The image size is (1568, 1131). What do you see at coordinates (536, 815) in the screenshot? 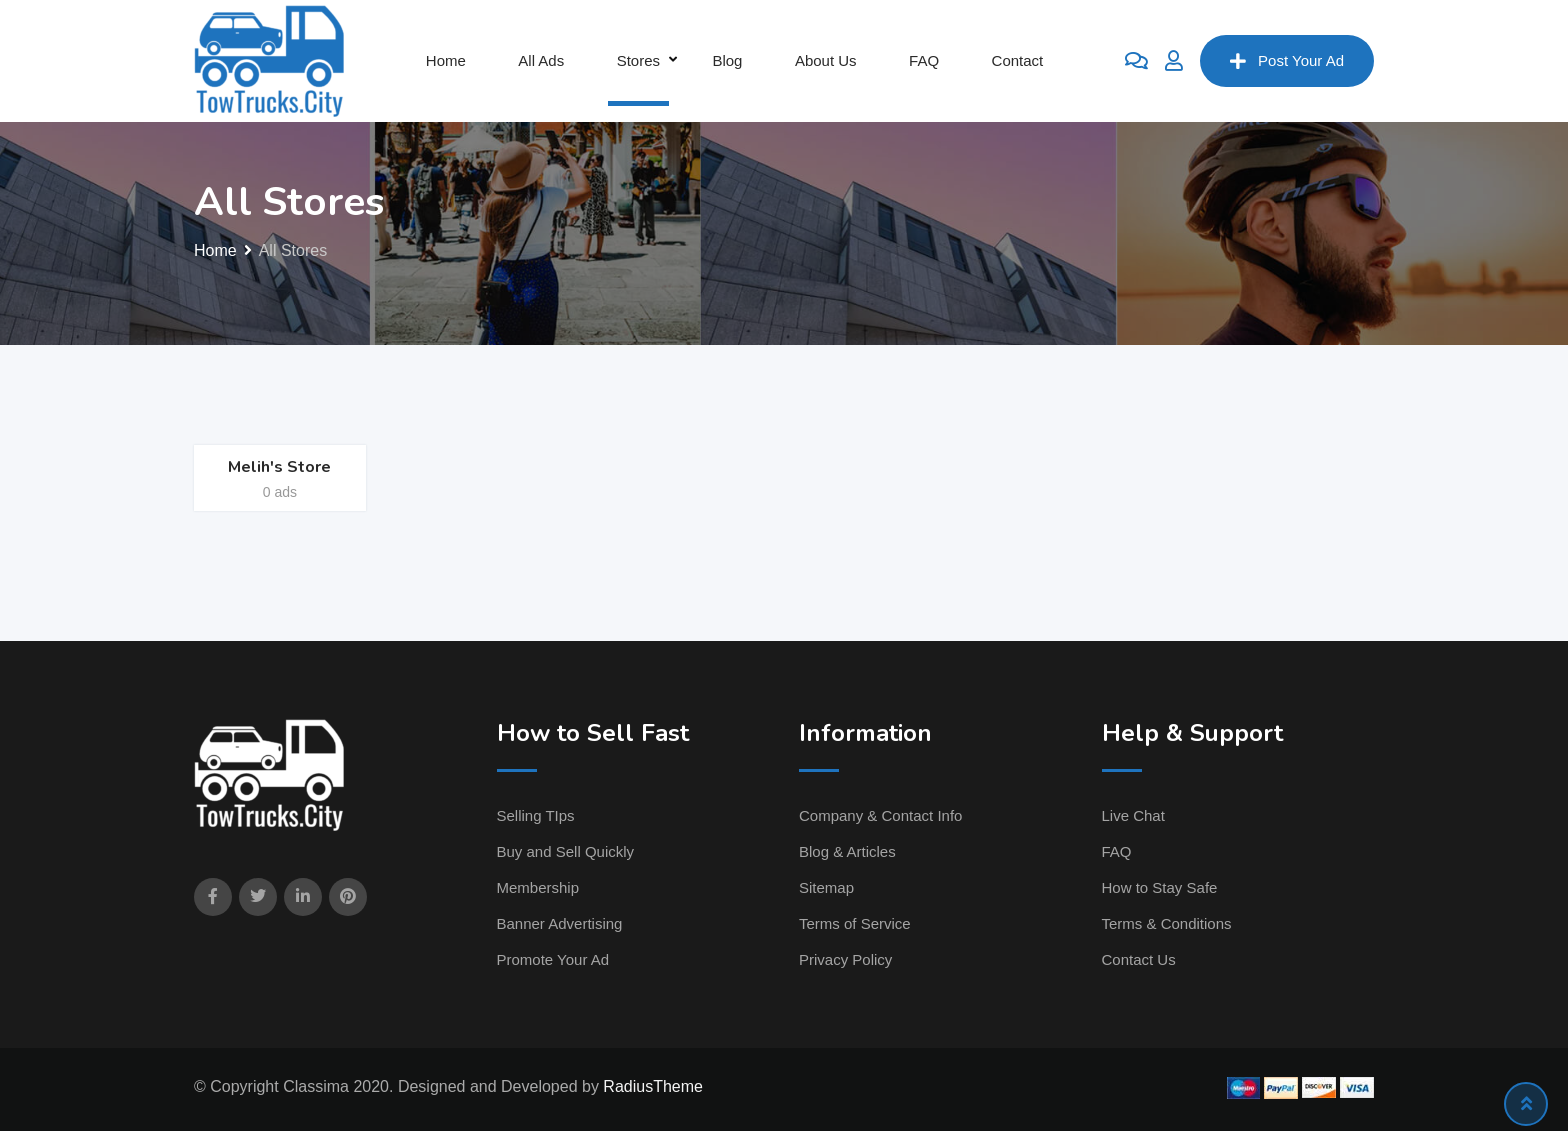
I see `Selling TIps` at bounding box center [536, 815].